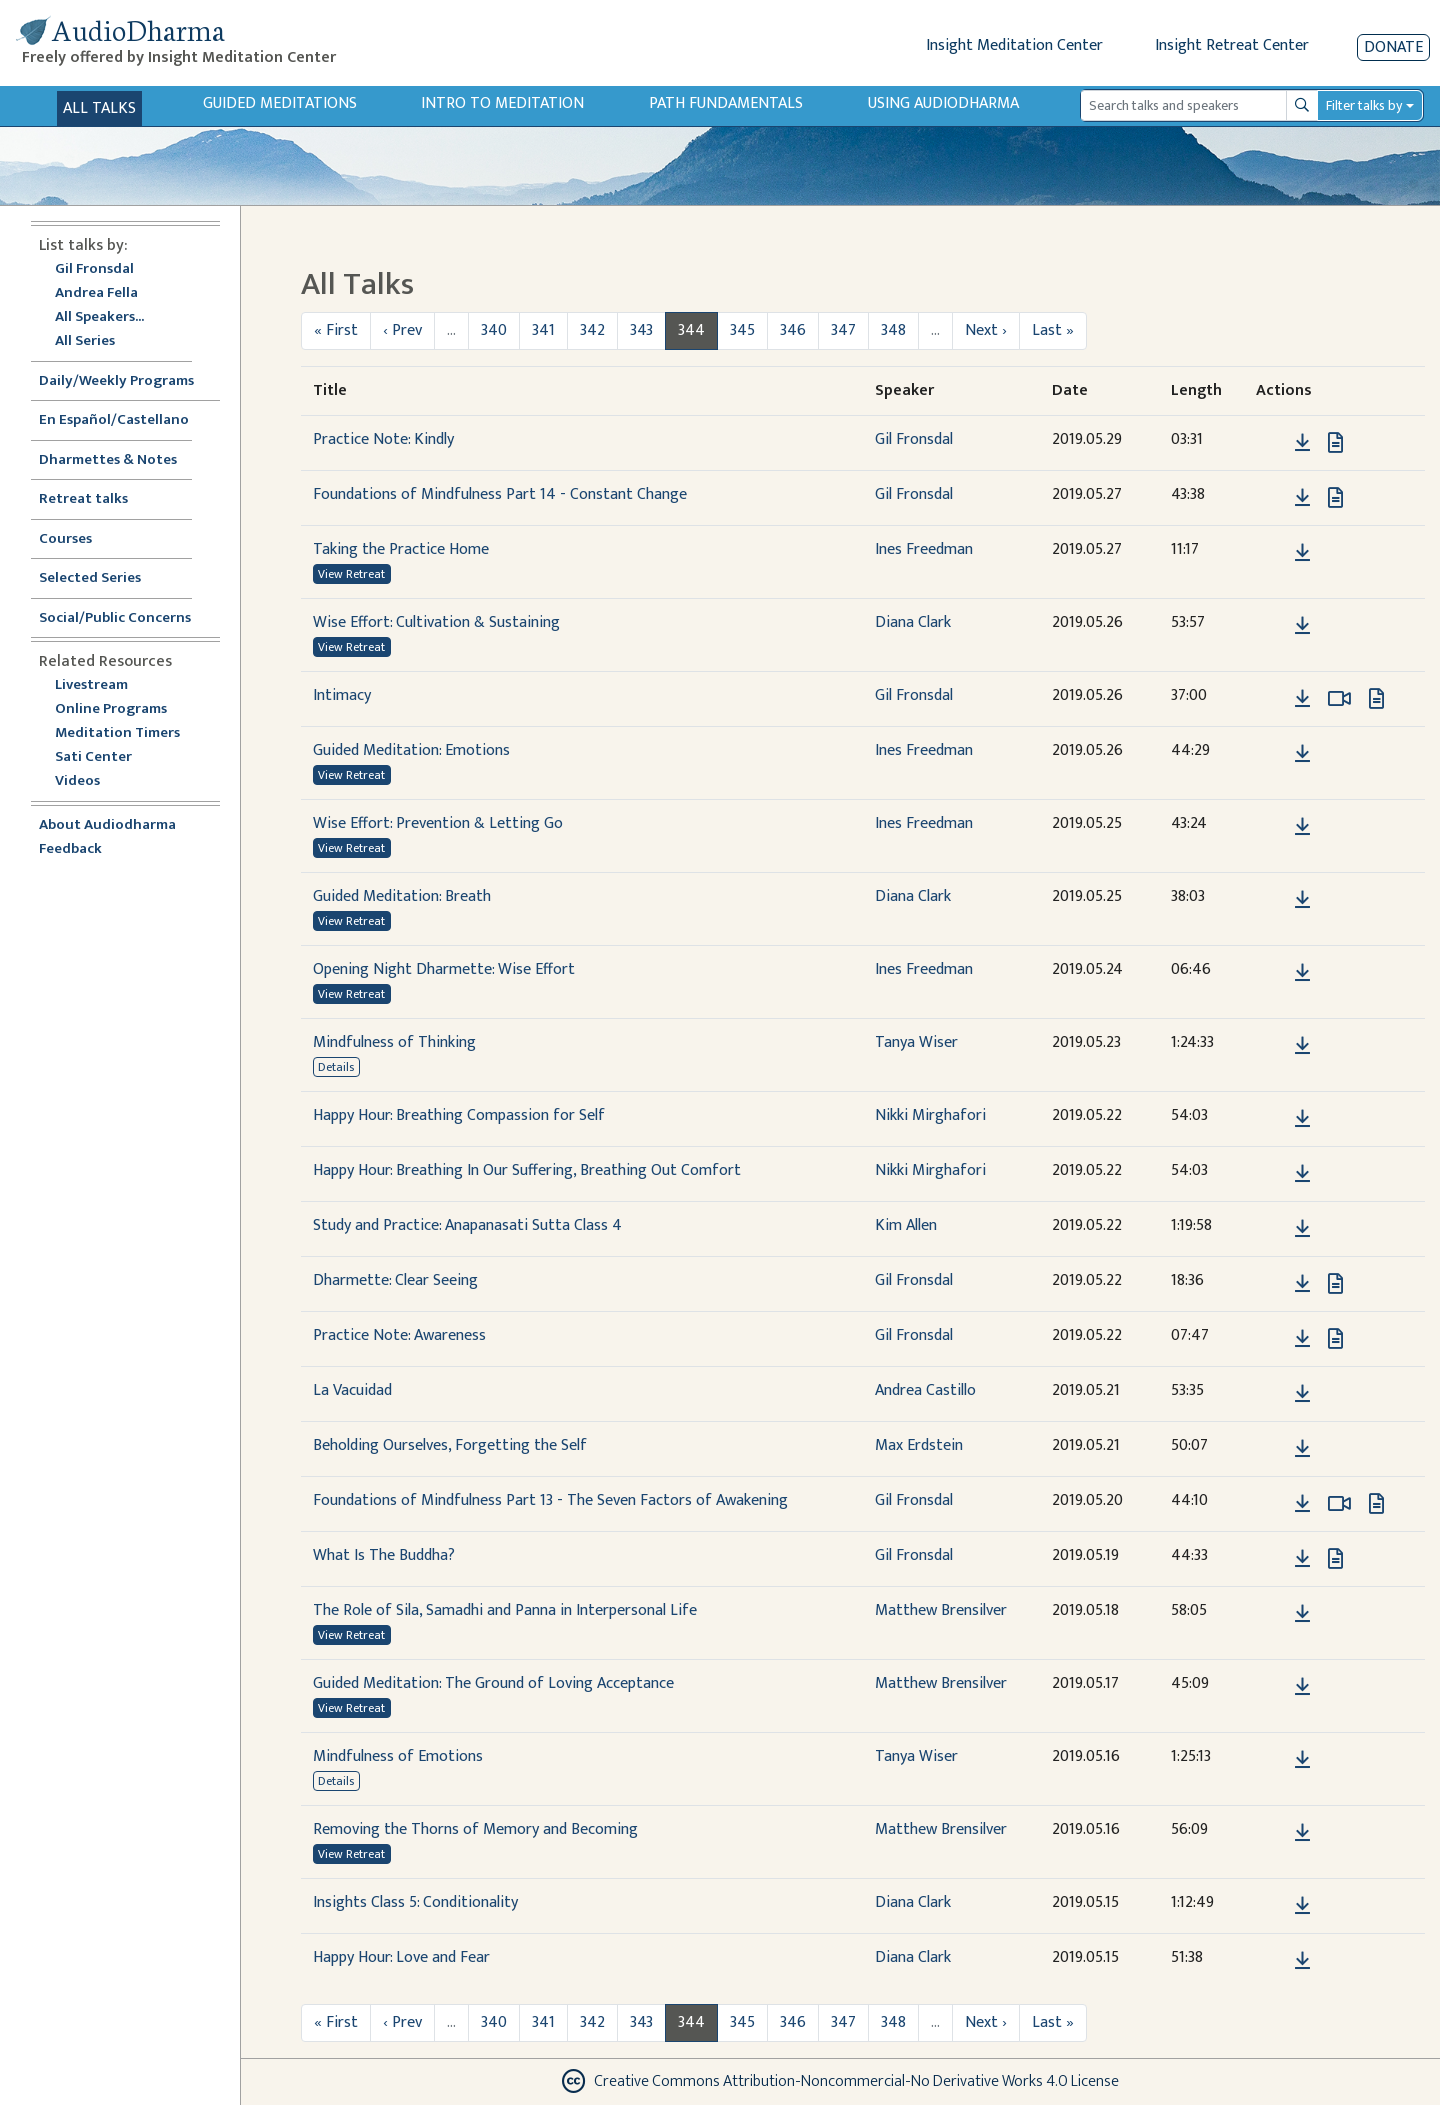 The image size is (1440, 2105). Describe the element at coordinates (1302, 1394) in the screenshot. I see `[Download La Vacuidad]` at that location.